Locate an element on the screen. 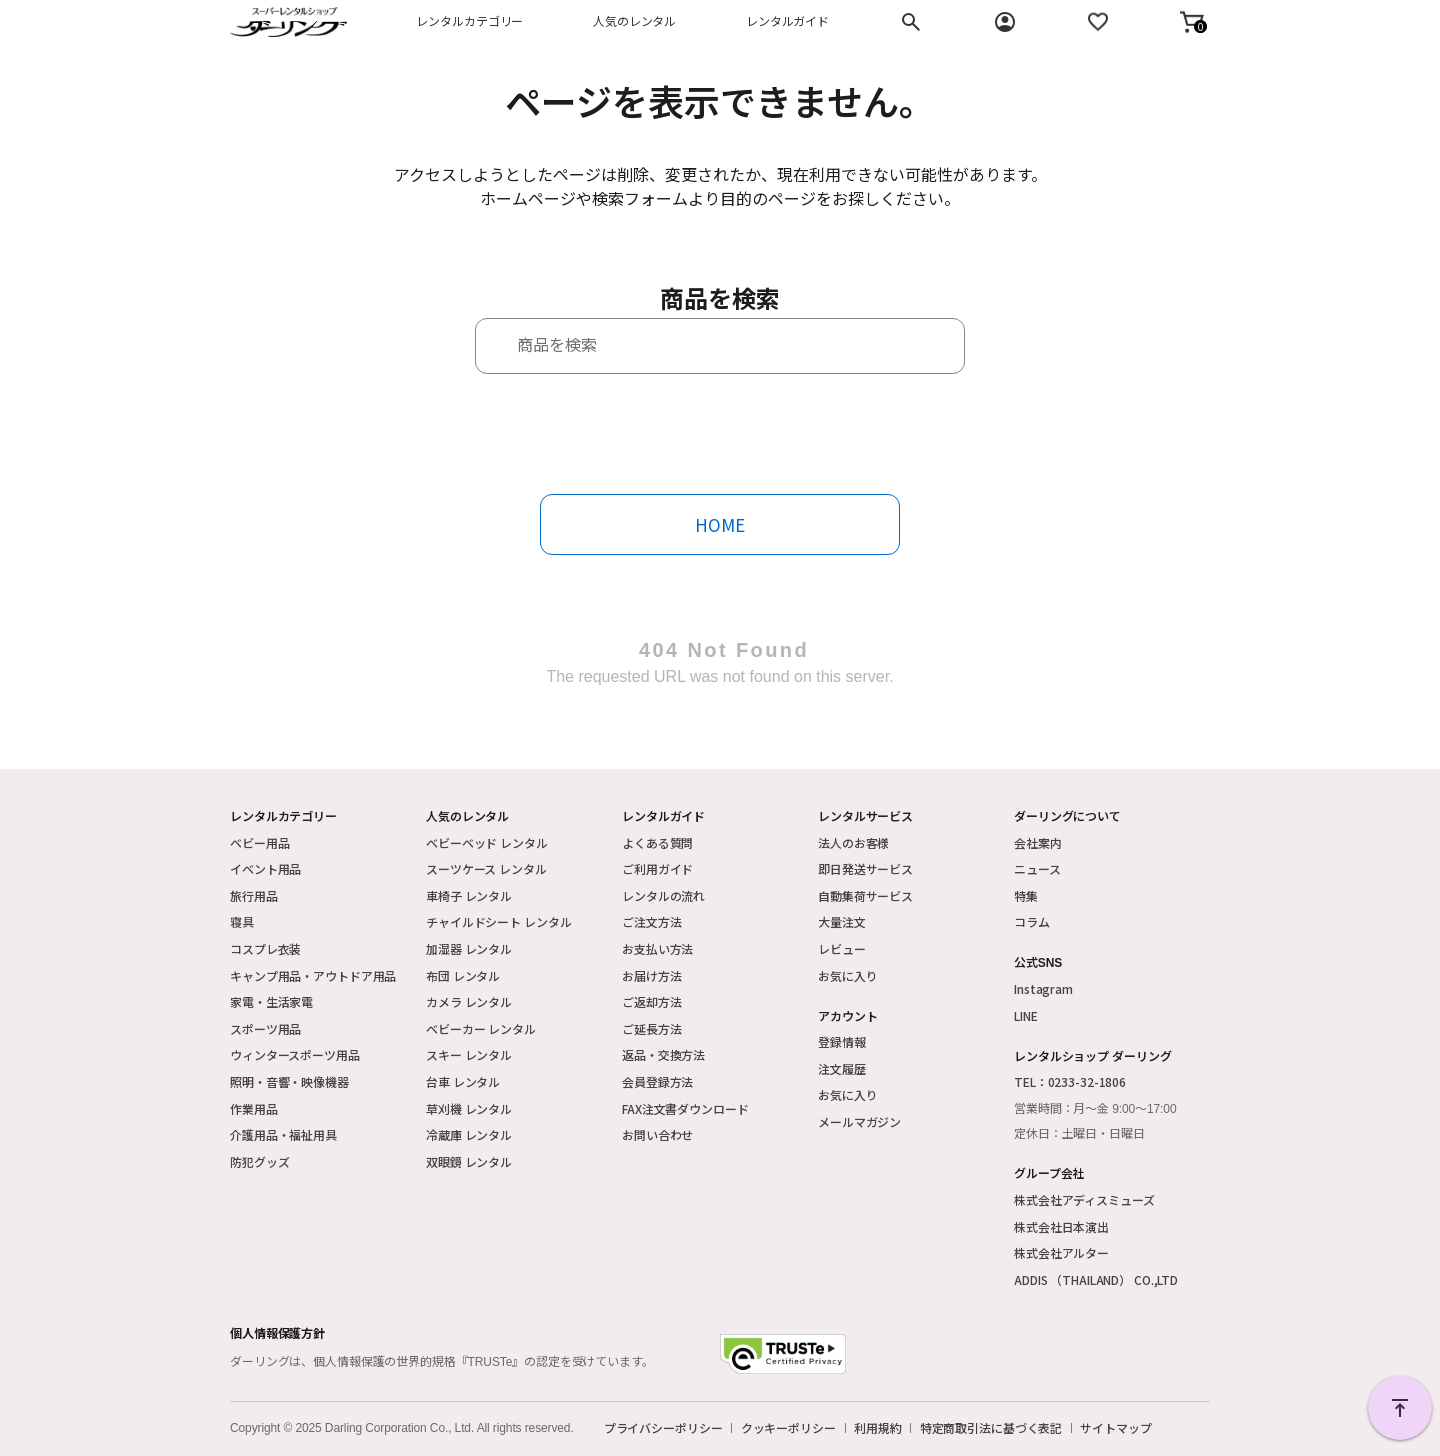 Image resolution: width=1440 pixels, height=1456 pixels. お問い合わせ is located at coordinates (657, 1134).